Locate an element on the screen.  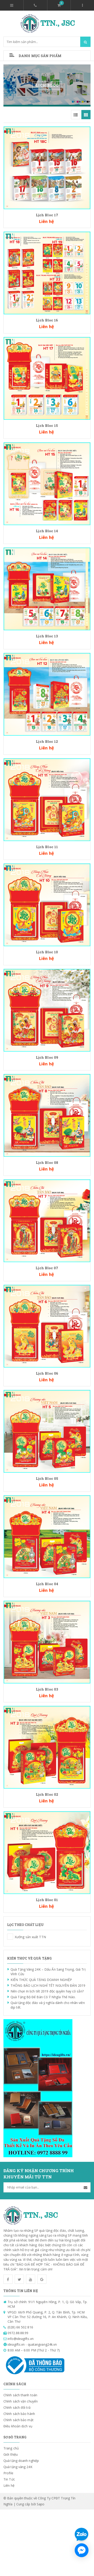
Quà tặng doanh nghiệp is located at coordinates (21, 2460).